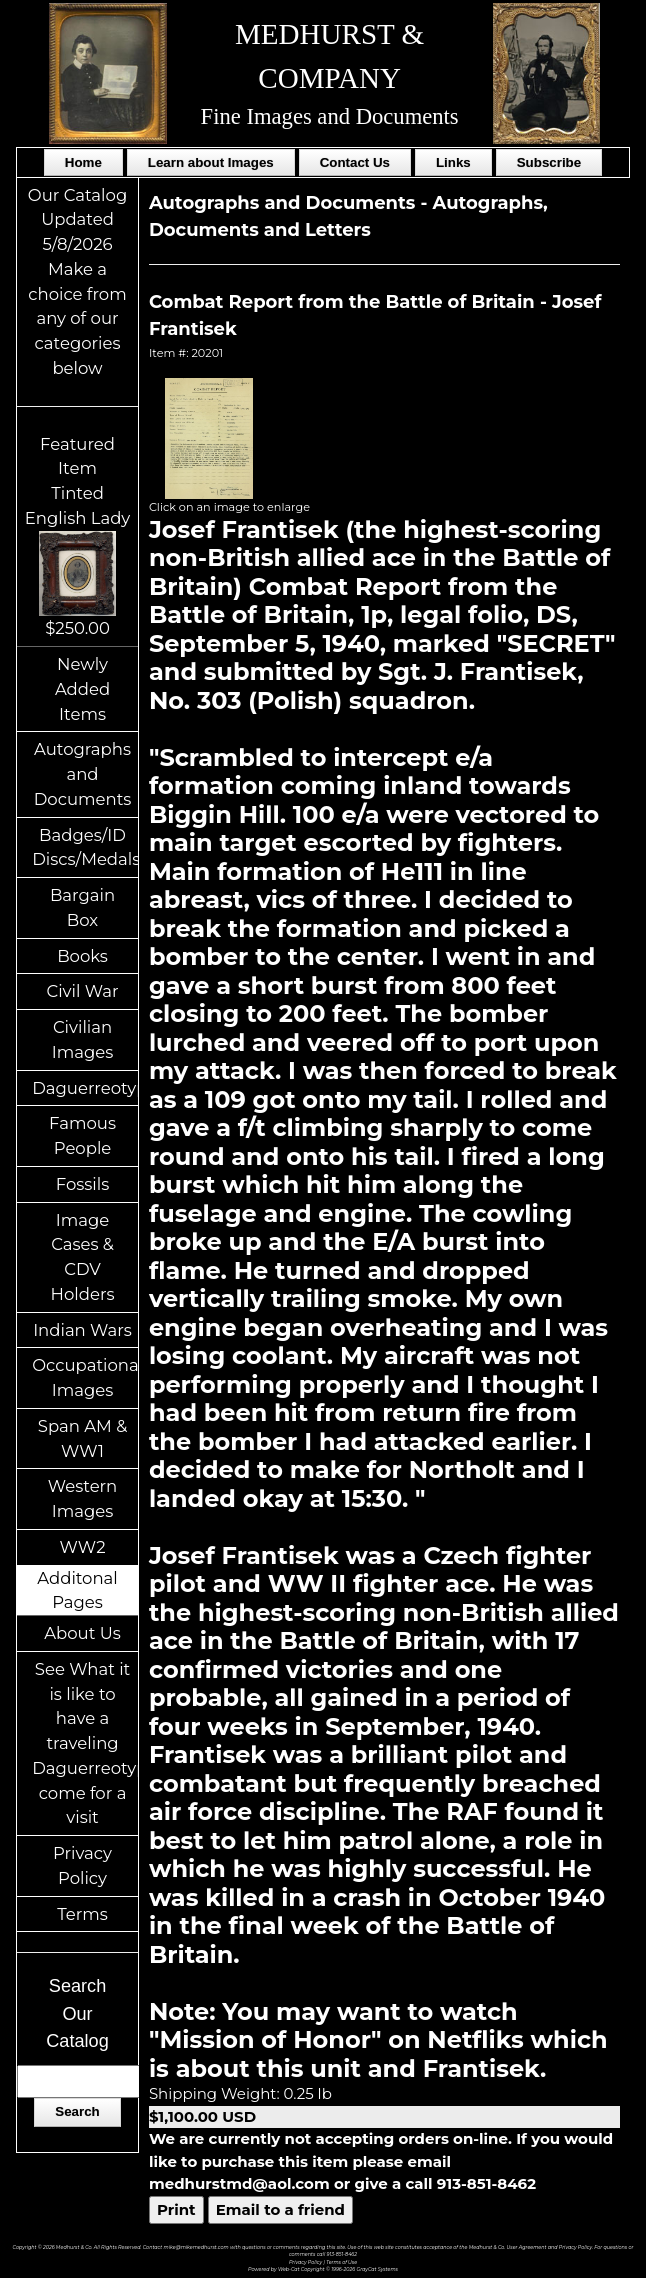  What do you see at coordinates (280, 2209) in the screenshot?
I see `Email to a friend` at bounding box center [280, 2209].